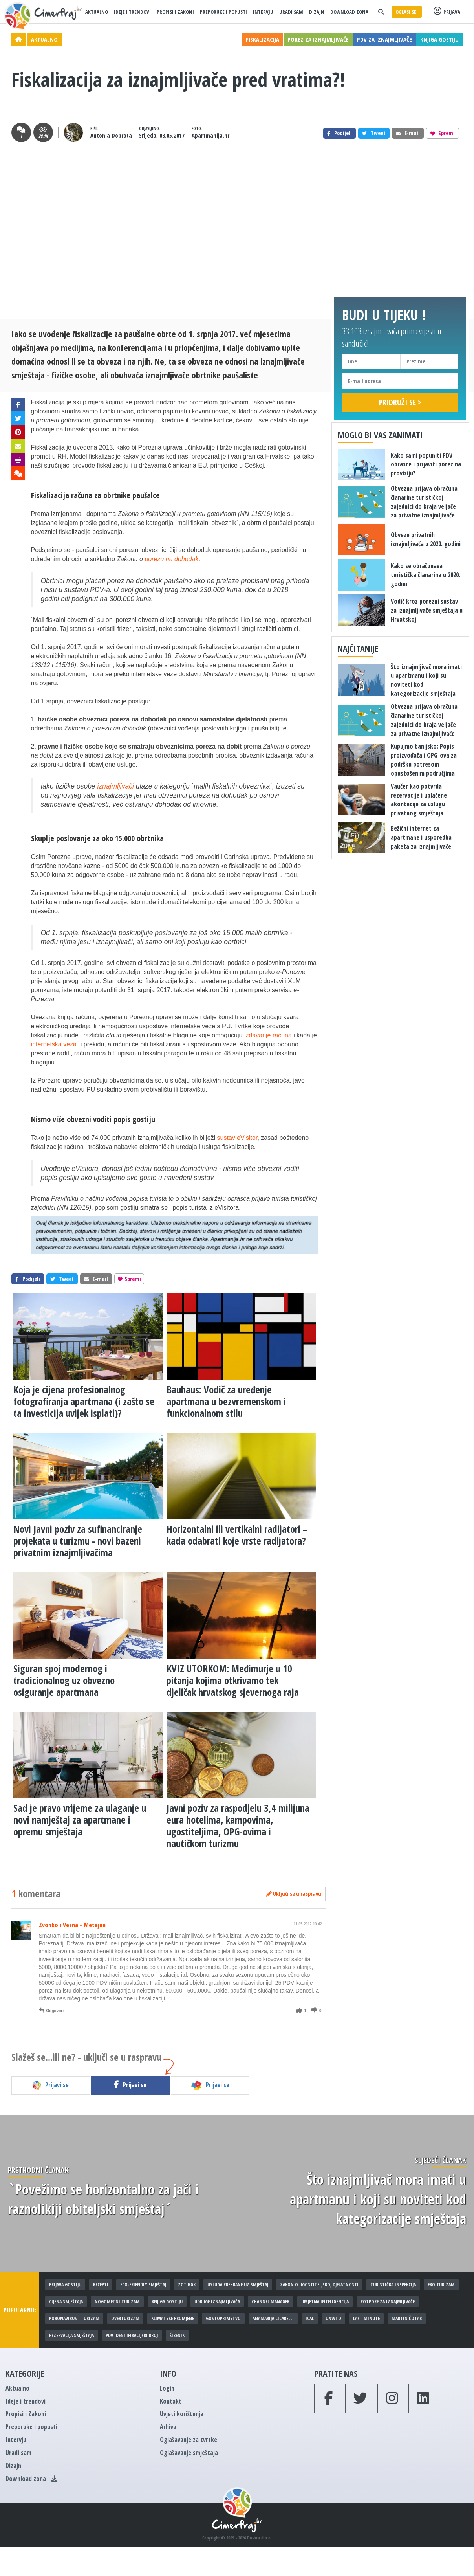 This screenshot has width=474, height=2576. I want to click on Aktualno, so click(96, 11).